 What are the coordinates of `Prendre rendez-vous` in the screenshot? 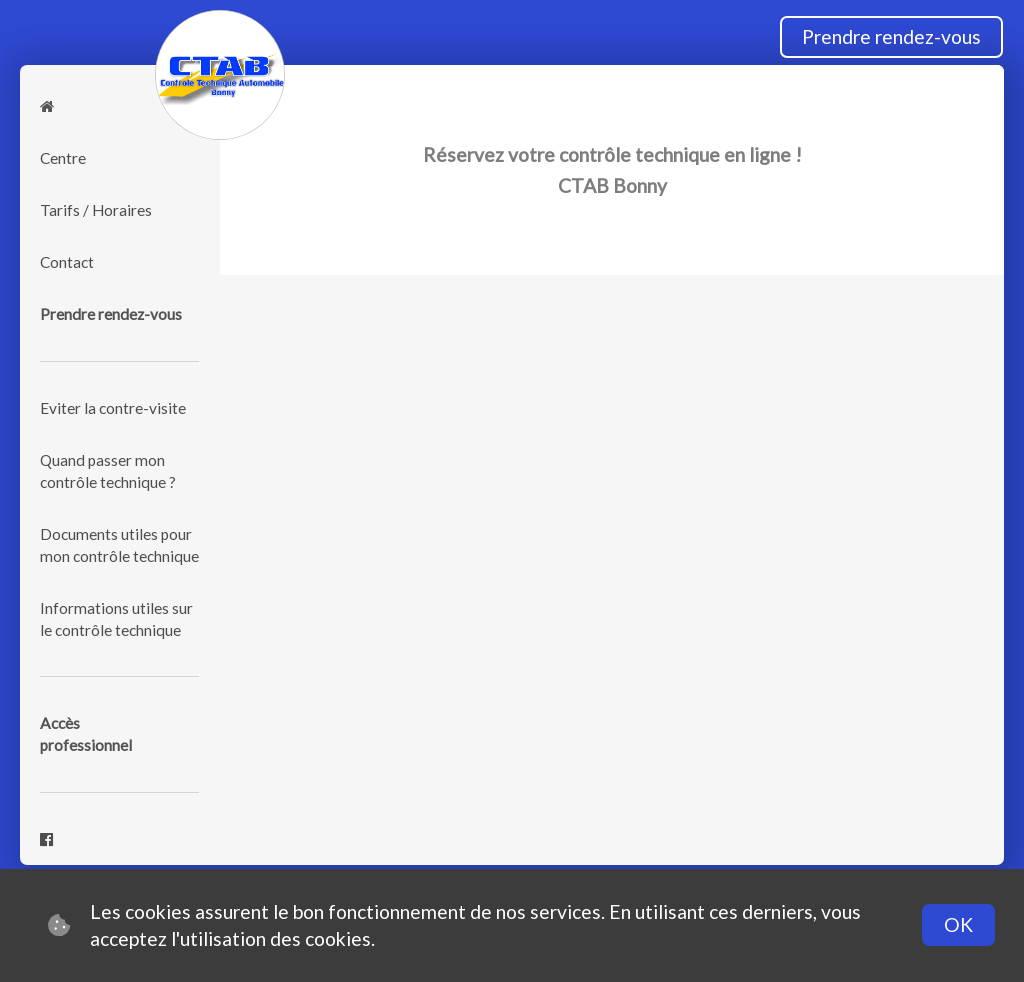 It's located at (891, 36).